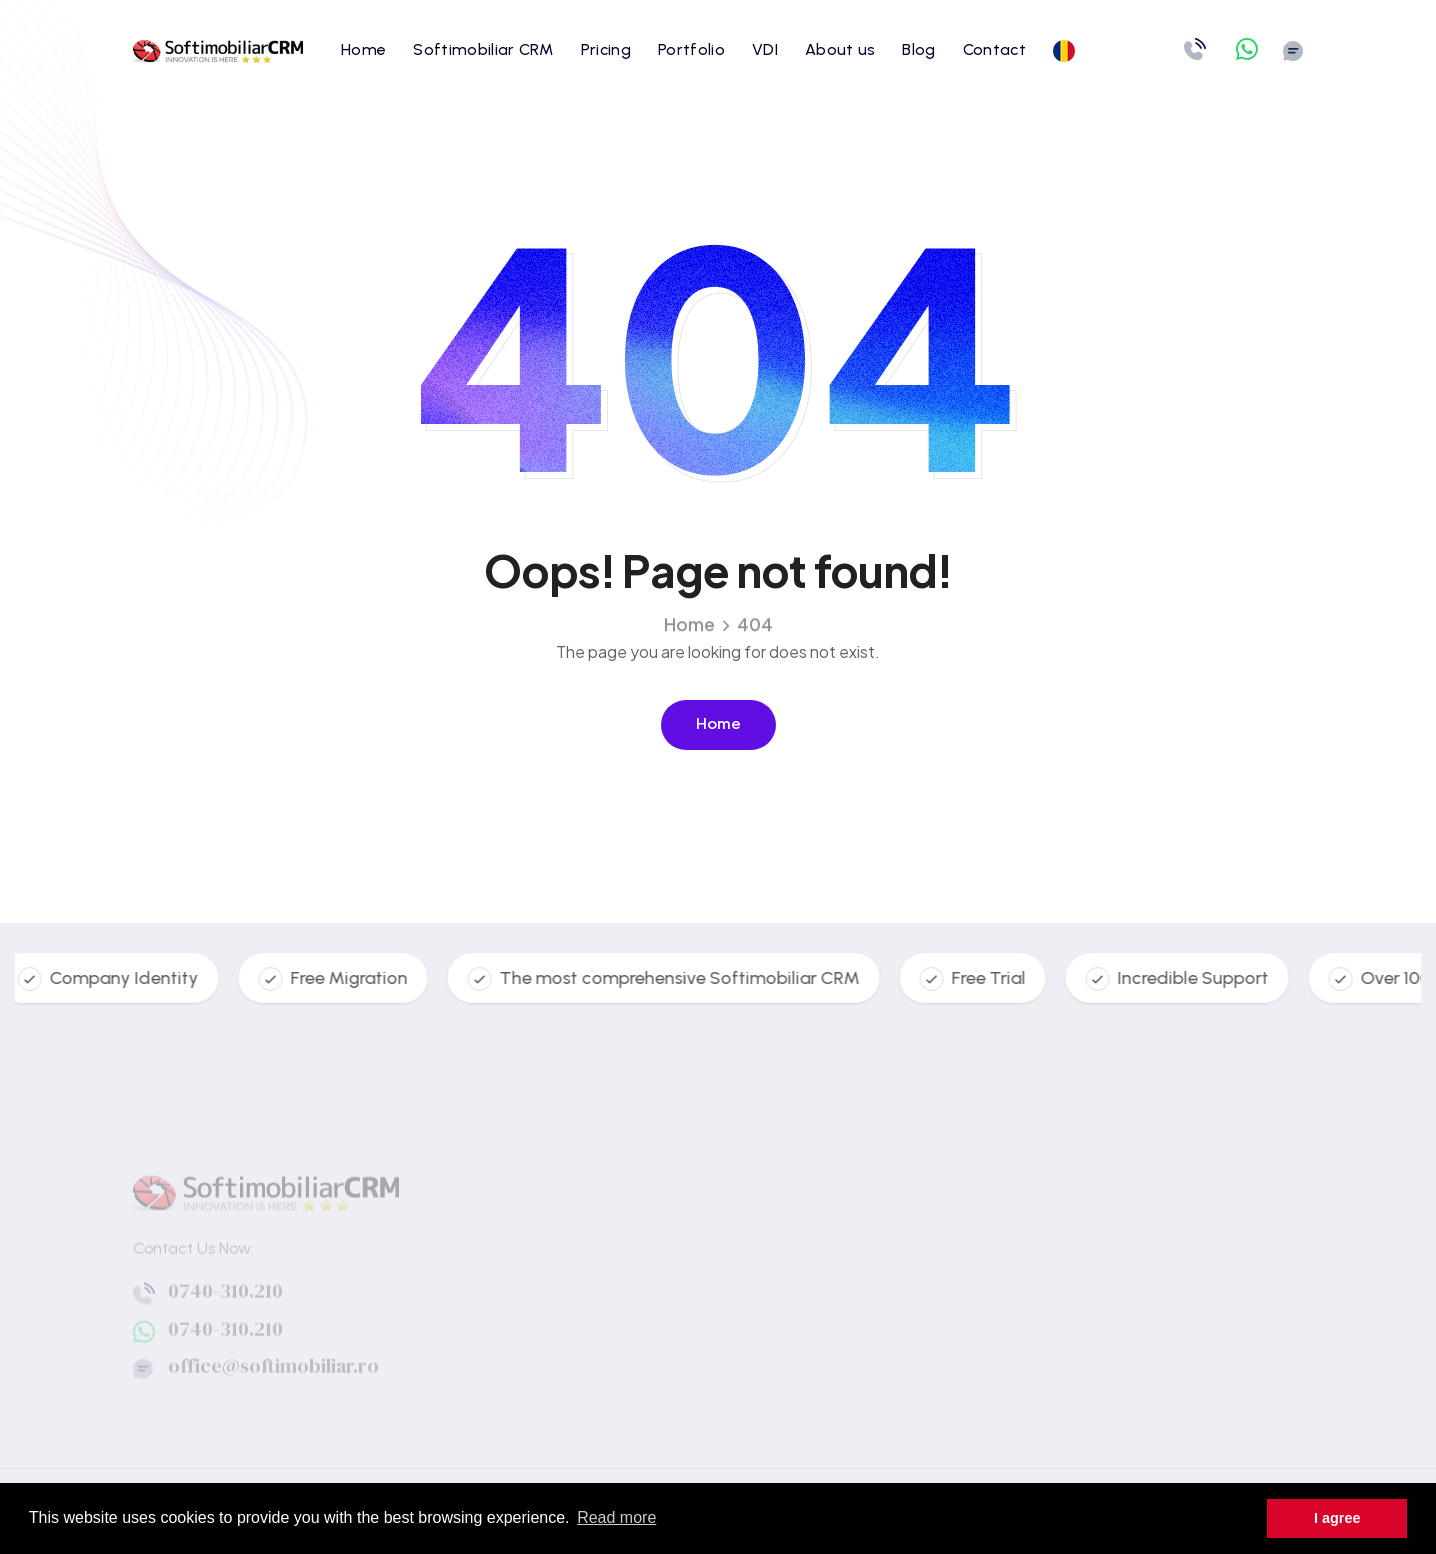 This screenshot has width=1436, height=1554. Describe the element at coordinates (994, 49) in the screenshot. I see `Contact` at that location.